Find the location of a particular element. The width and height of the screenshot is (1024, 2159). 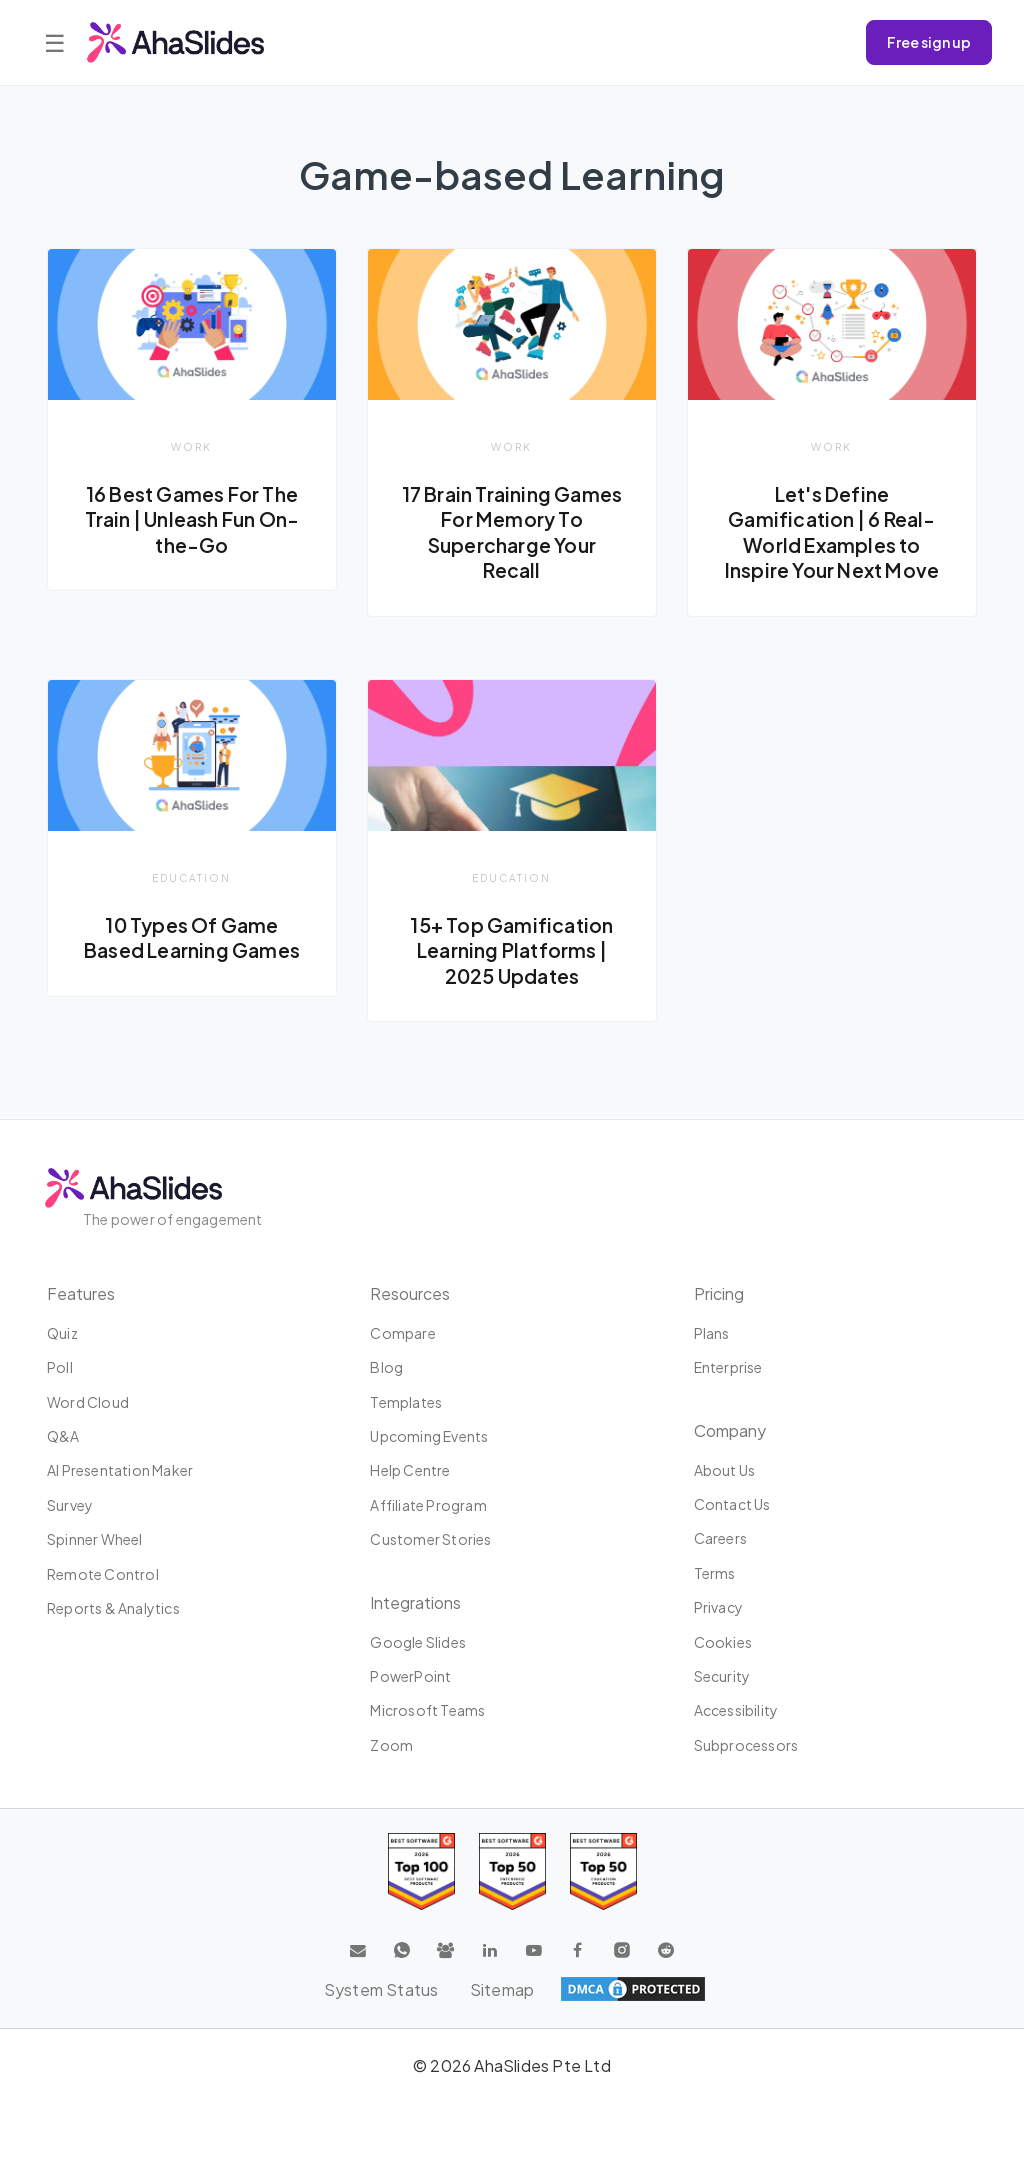

Q&A is located at coordinates (63, 1436).